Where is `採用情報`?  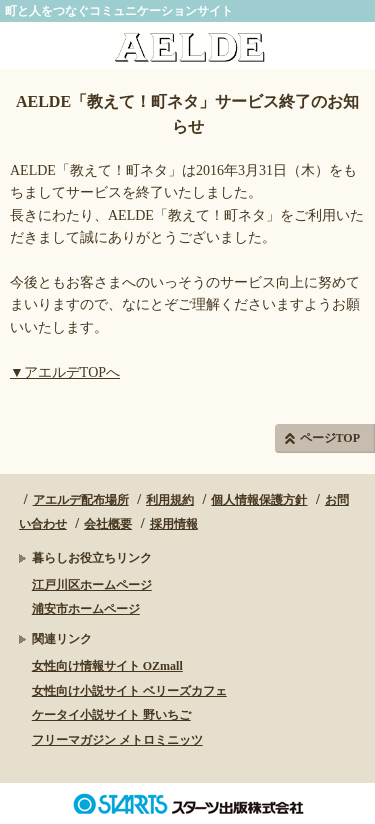
採用情報 is located at coordinates (174, 524).